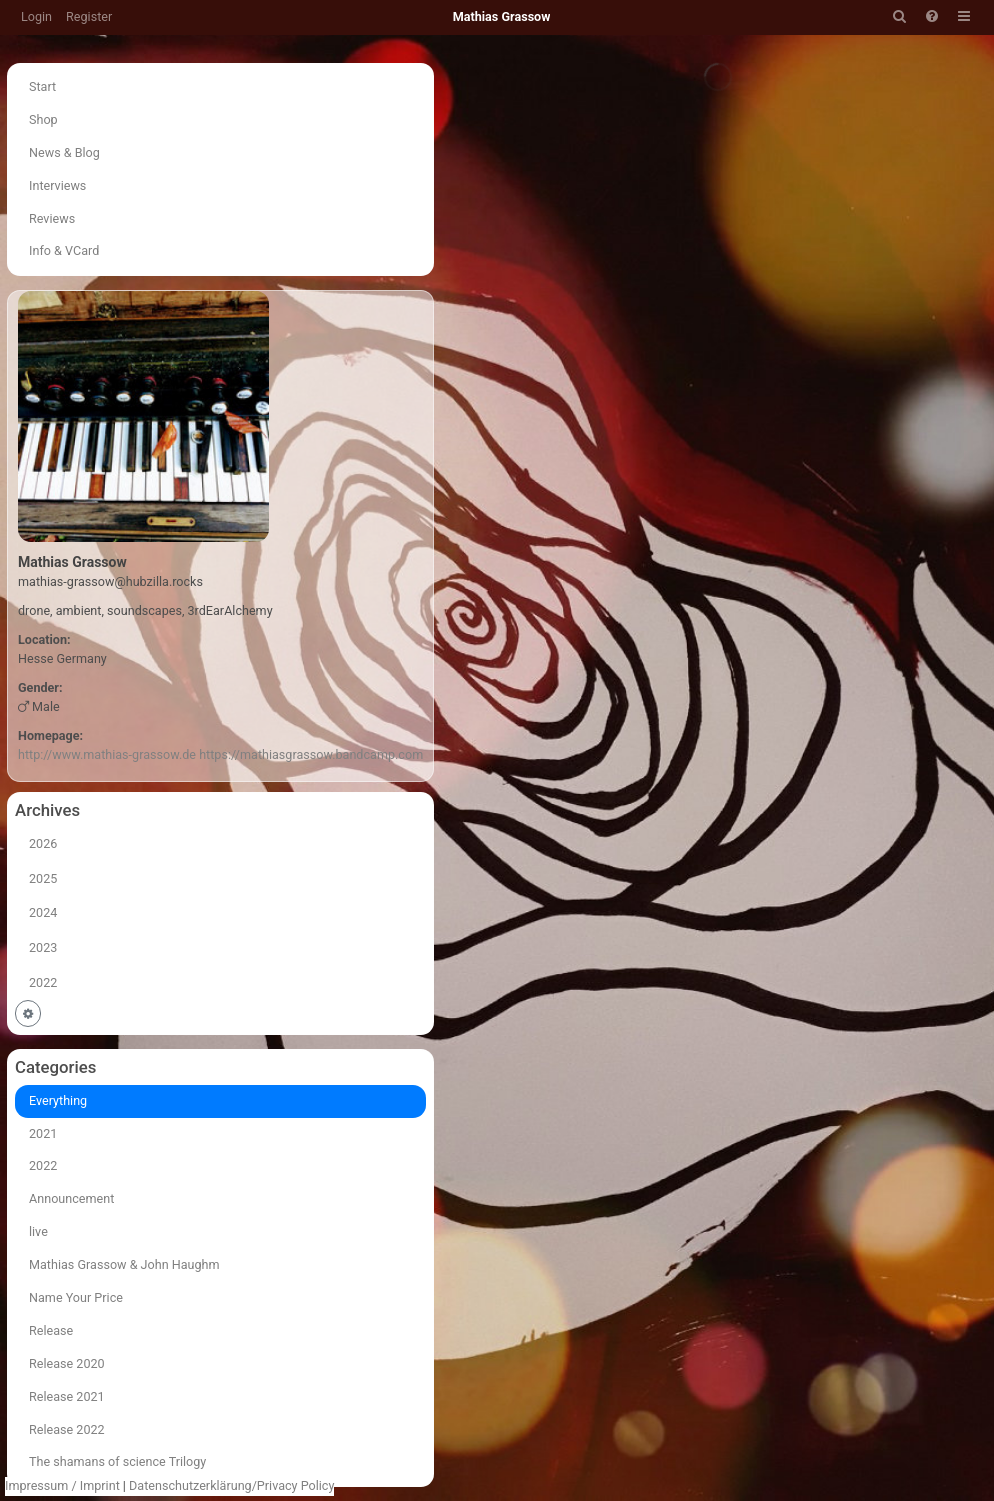  I want to click on Announcement, so click(71, 1198).